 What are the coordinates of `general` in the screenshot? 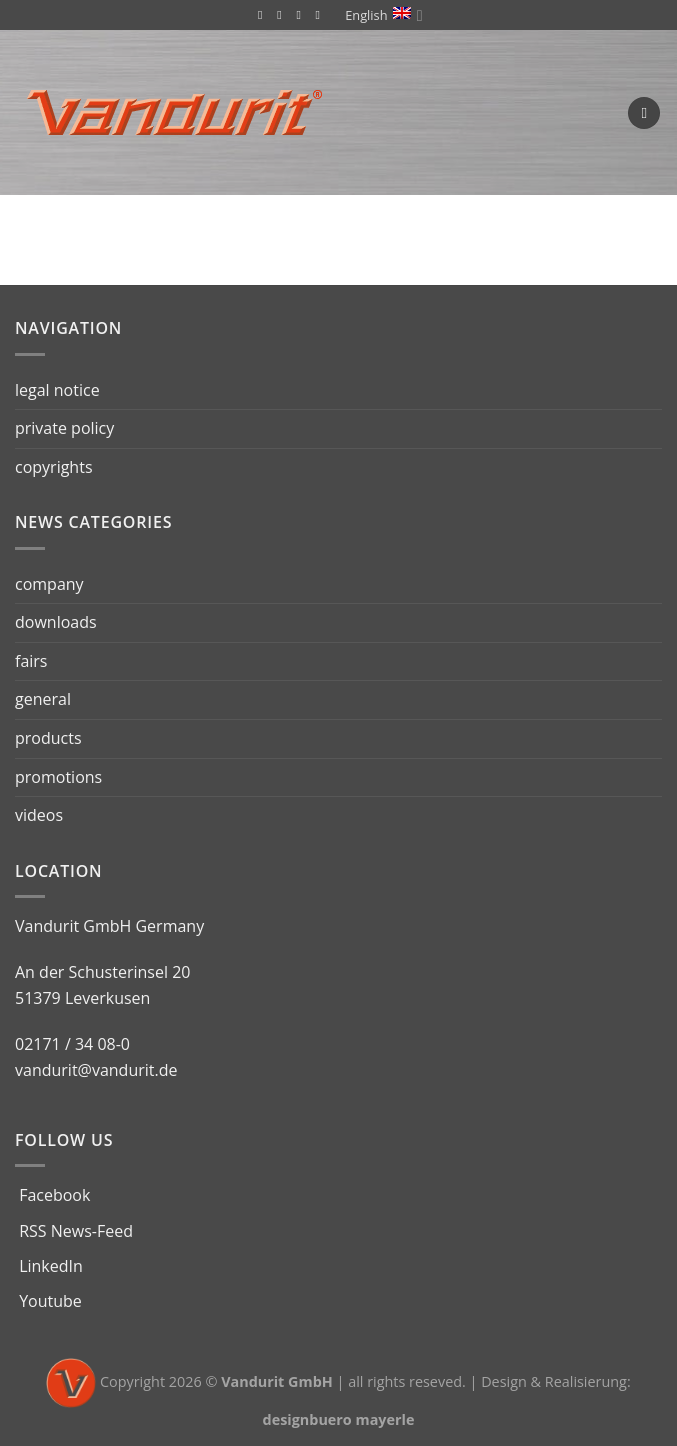 It's located at (43, 699).